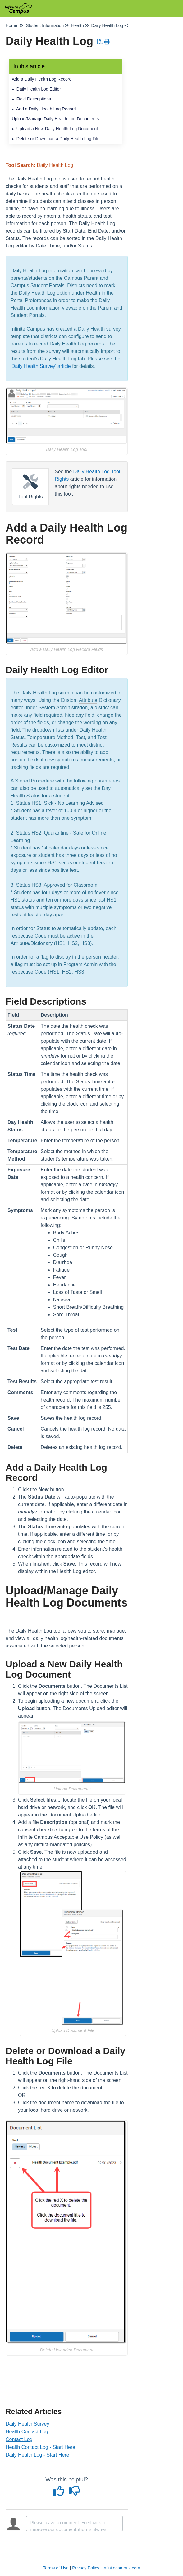 The image size is (183, 2576). I want to click on Daily Health Log - Start Here, so click(37, 2455).